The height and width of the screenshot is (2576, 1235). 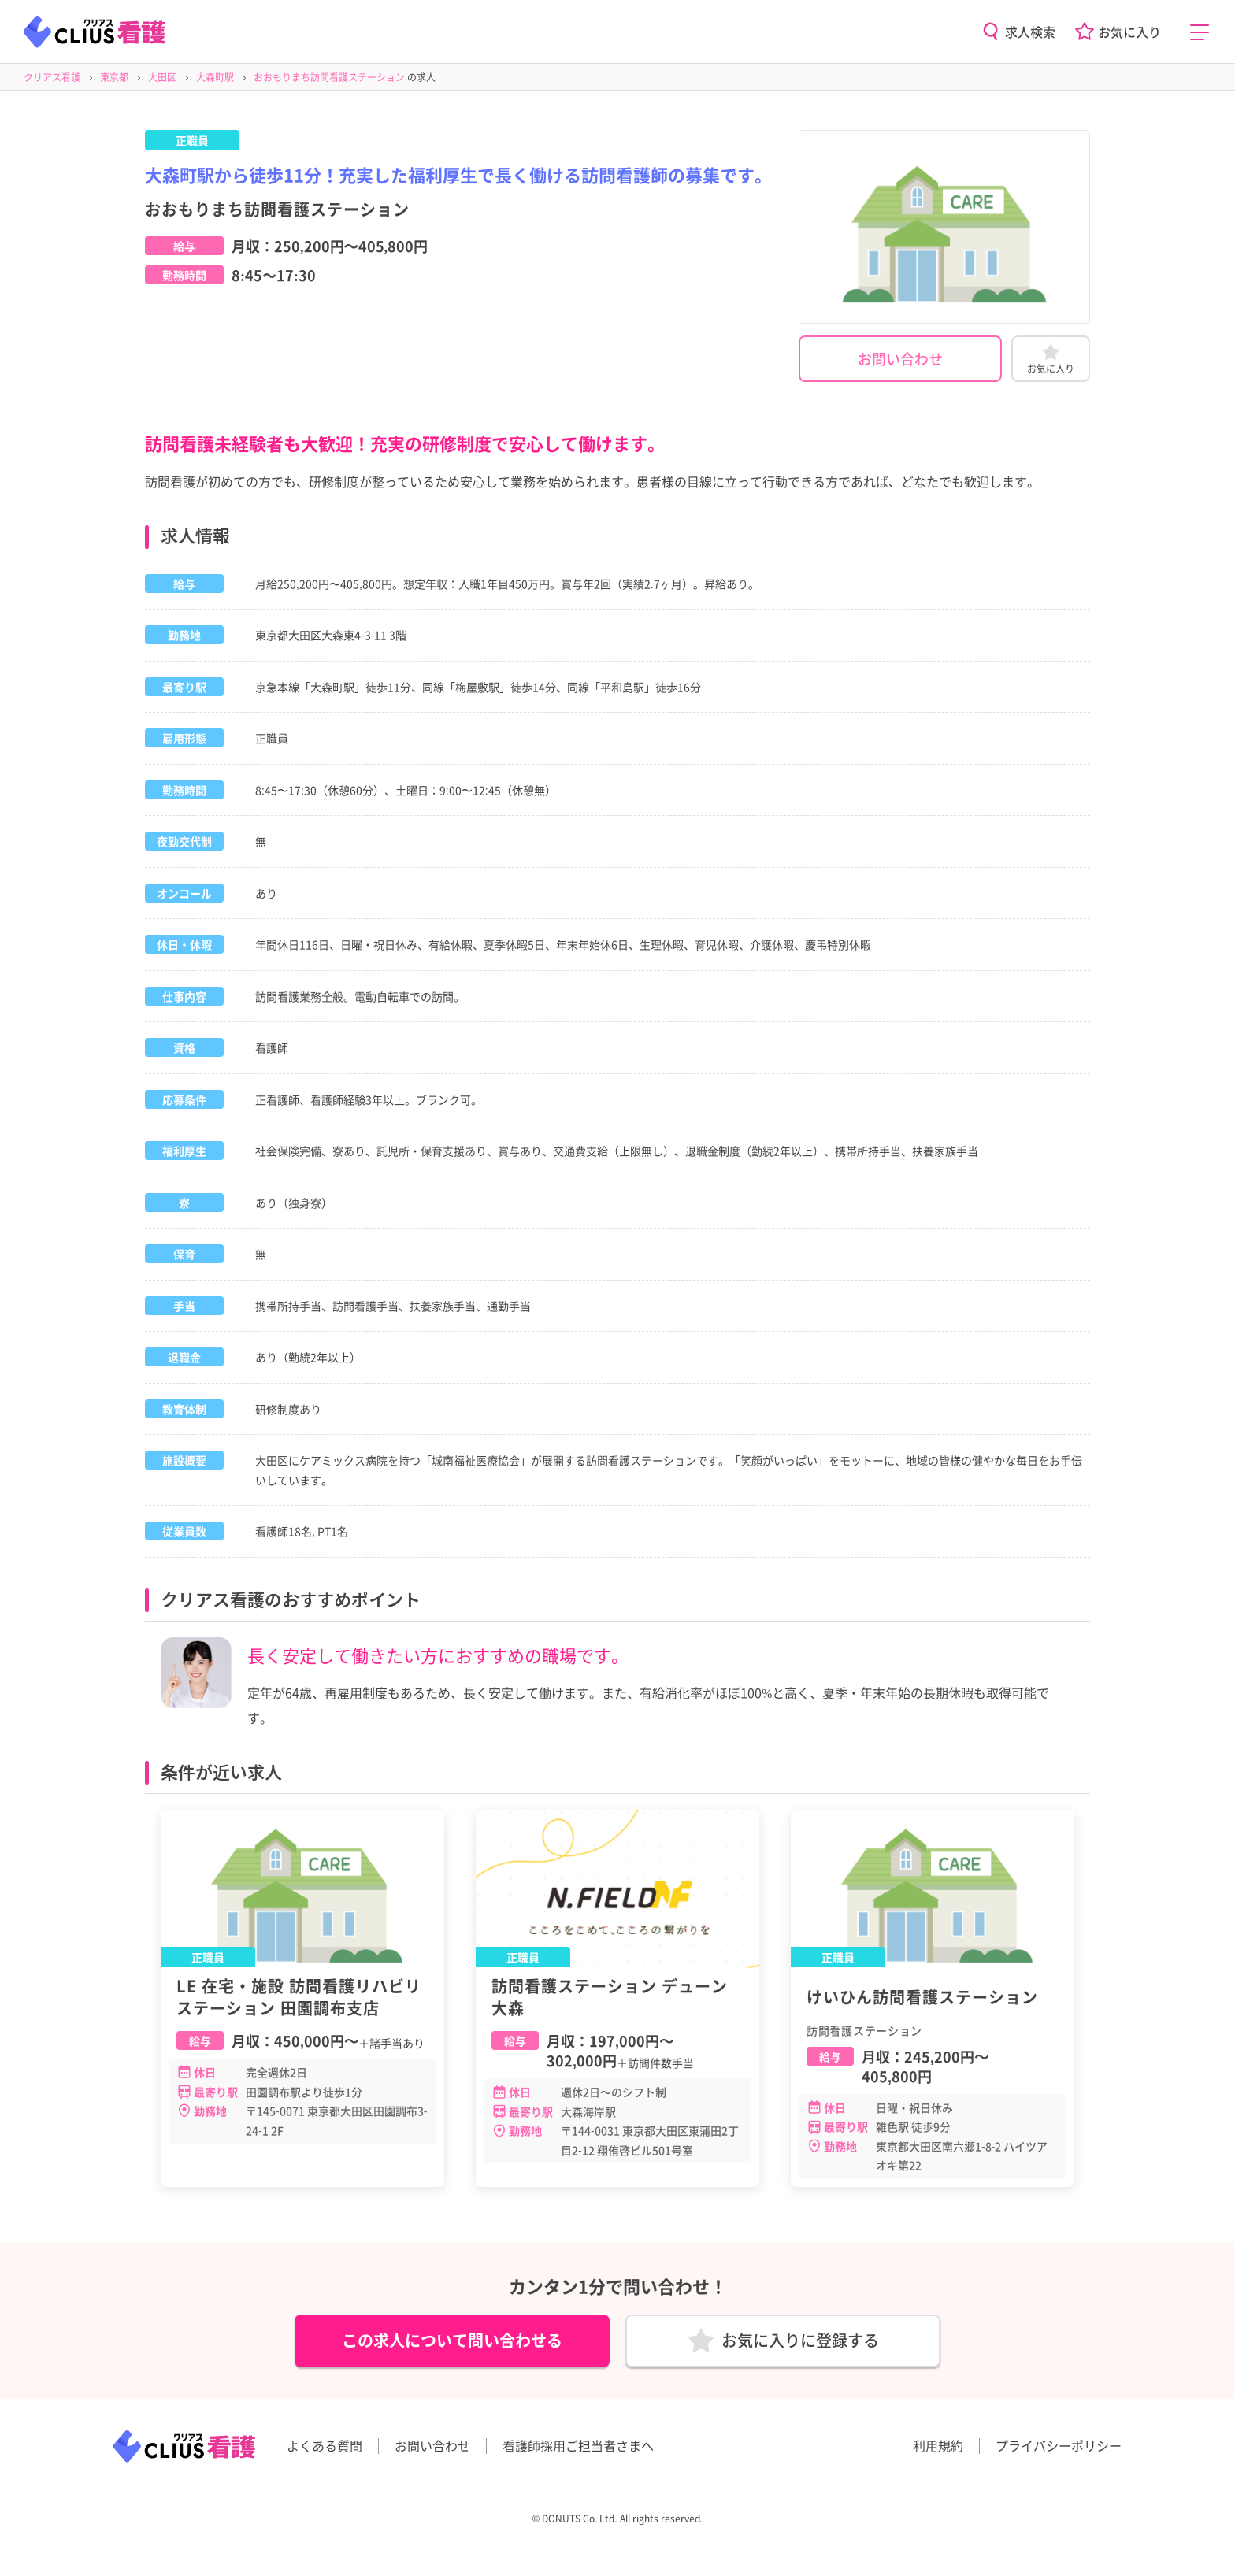 What do you see at coordinates (900, 358) in the screenshot?
I see `お問い合わせ` at bounding box center [900, 358].